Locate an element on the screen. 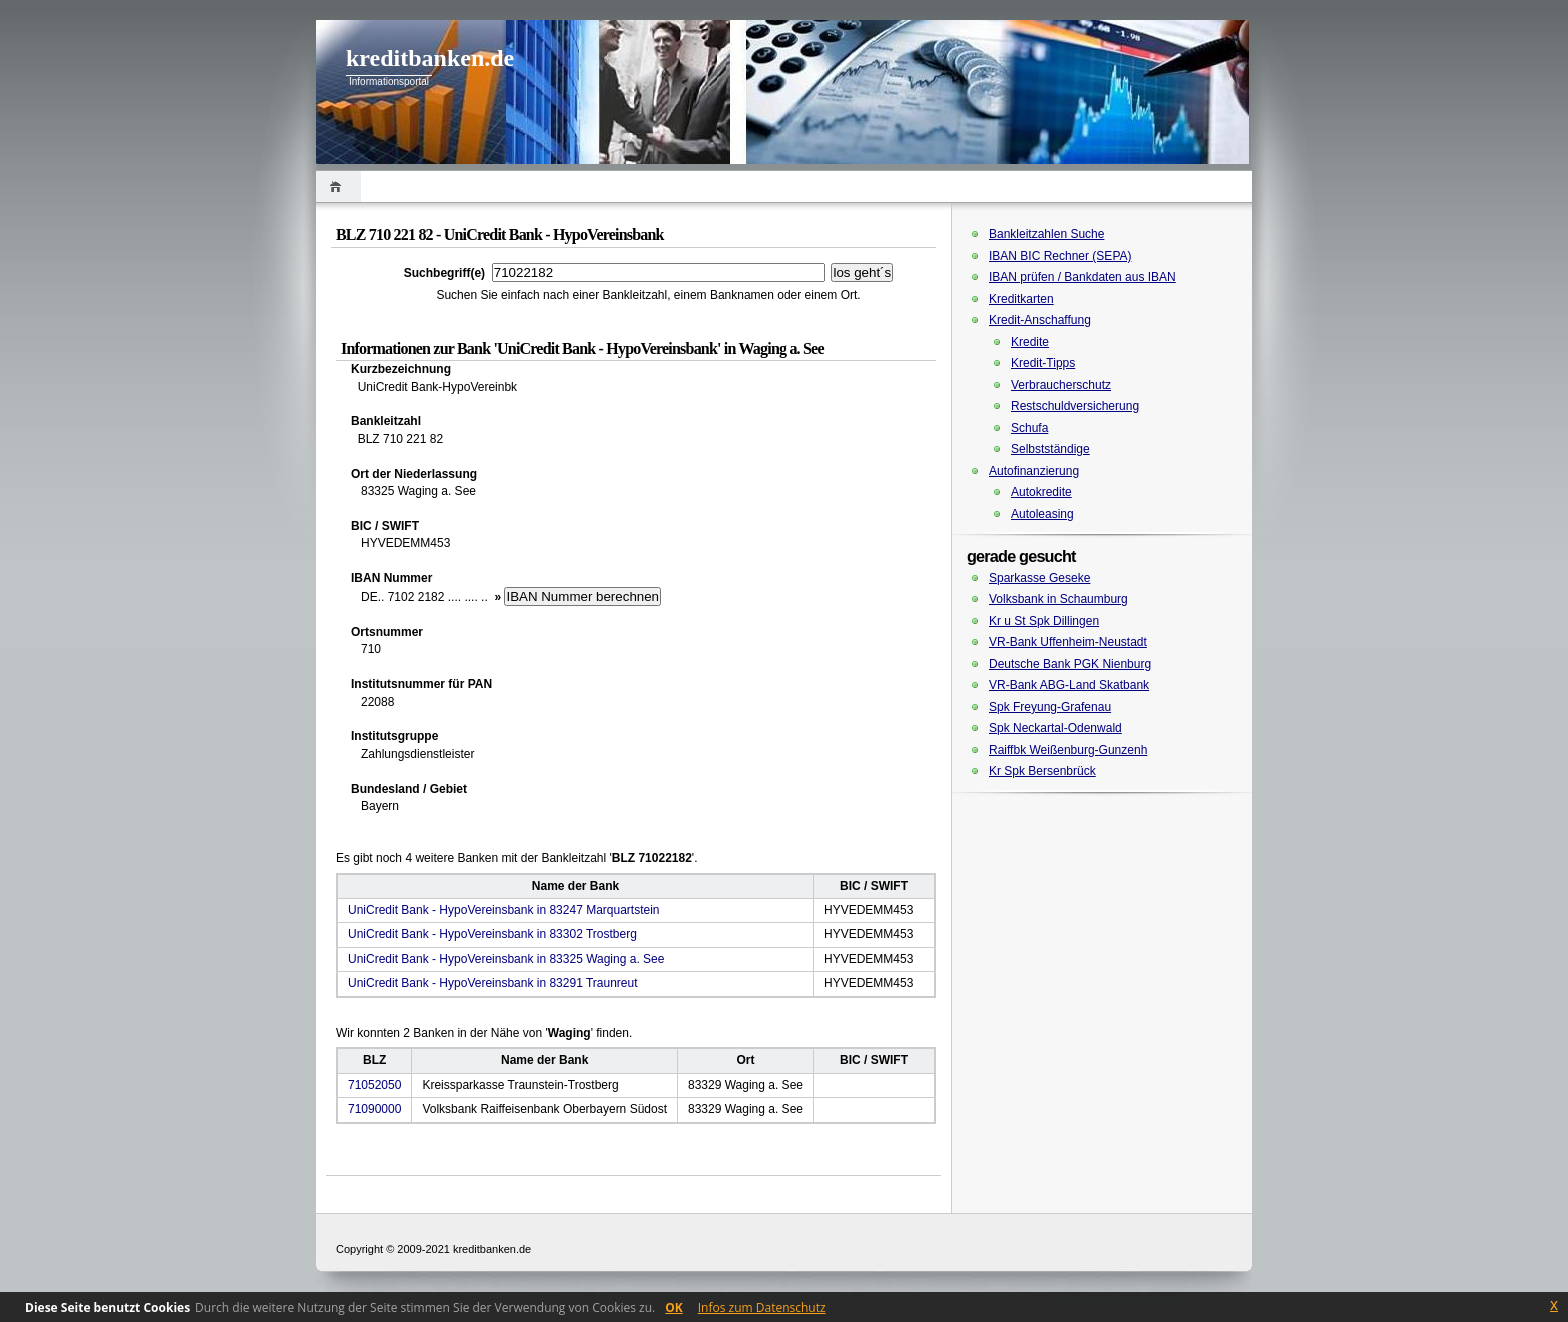  Autofinanzierung is located at coordinates (1034, 471).